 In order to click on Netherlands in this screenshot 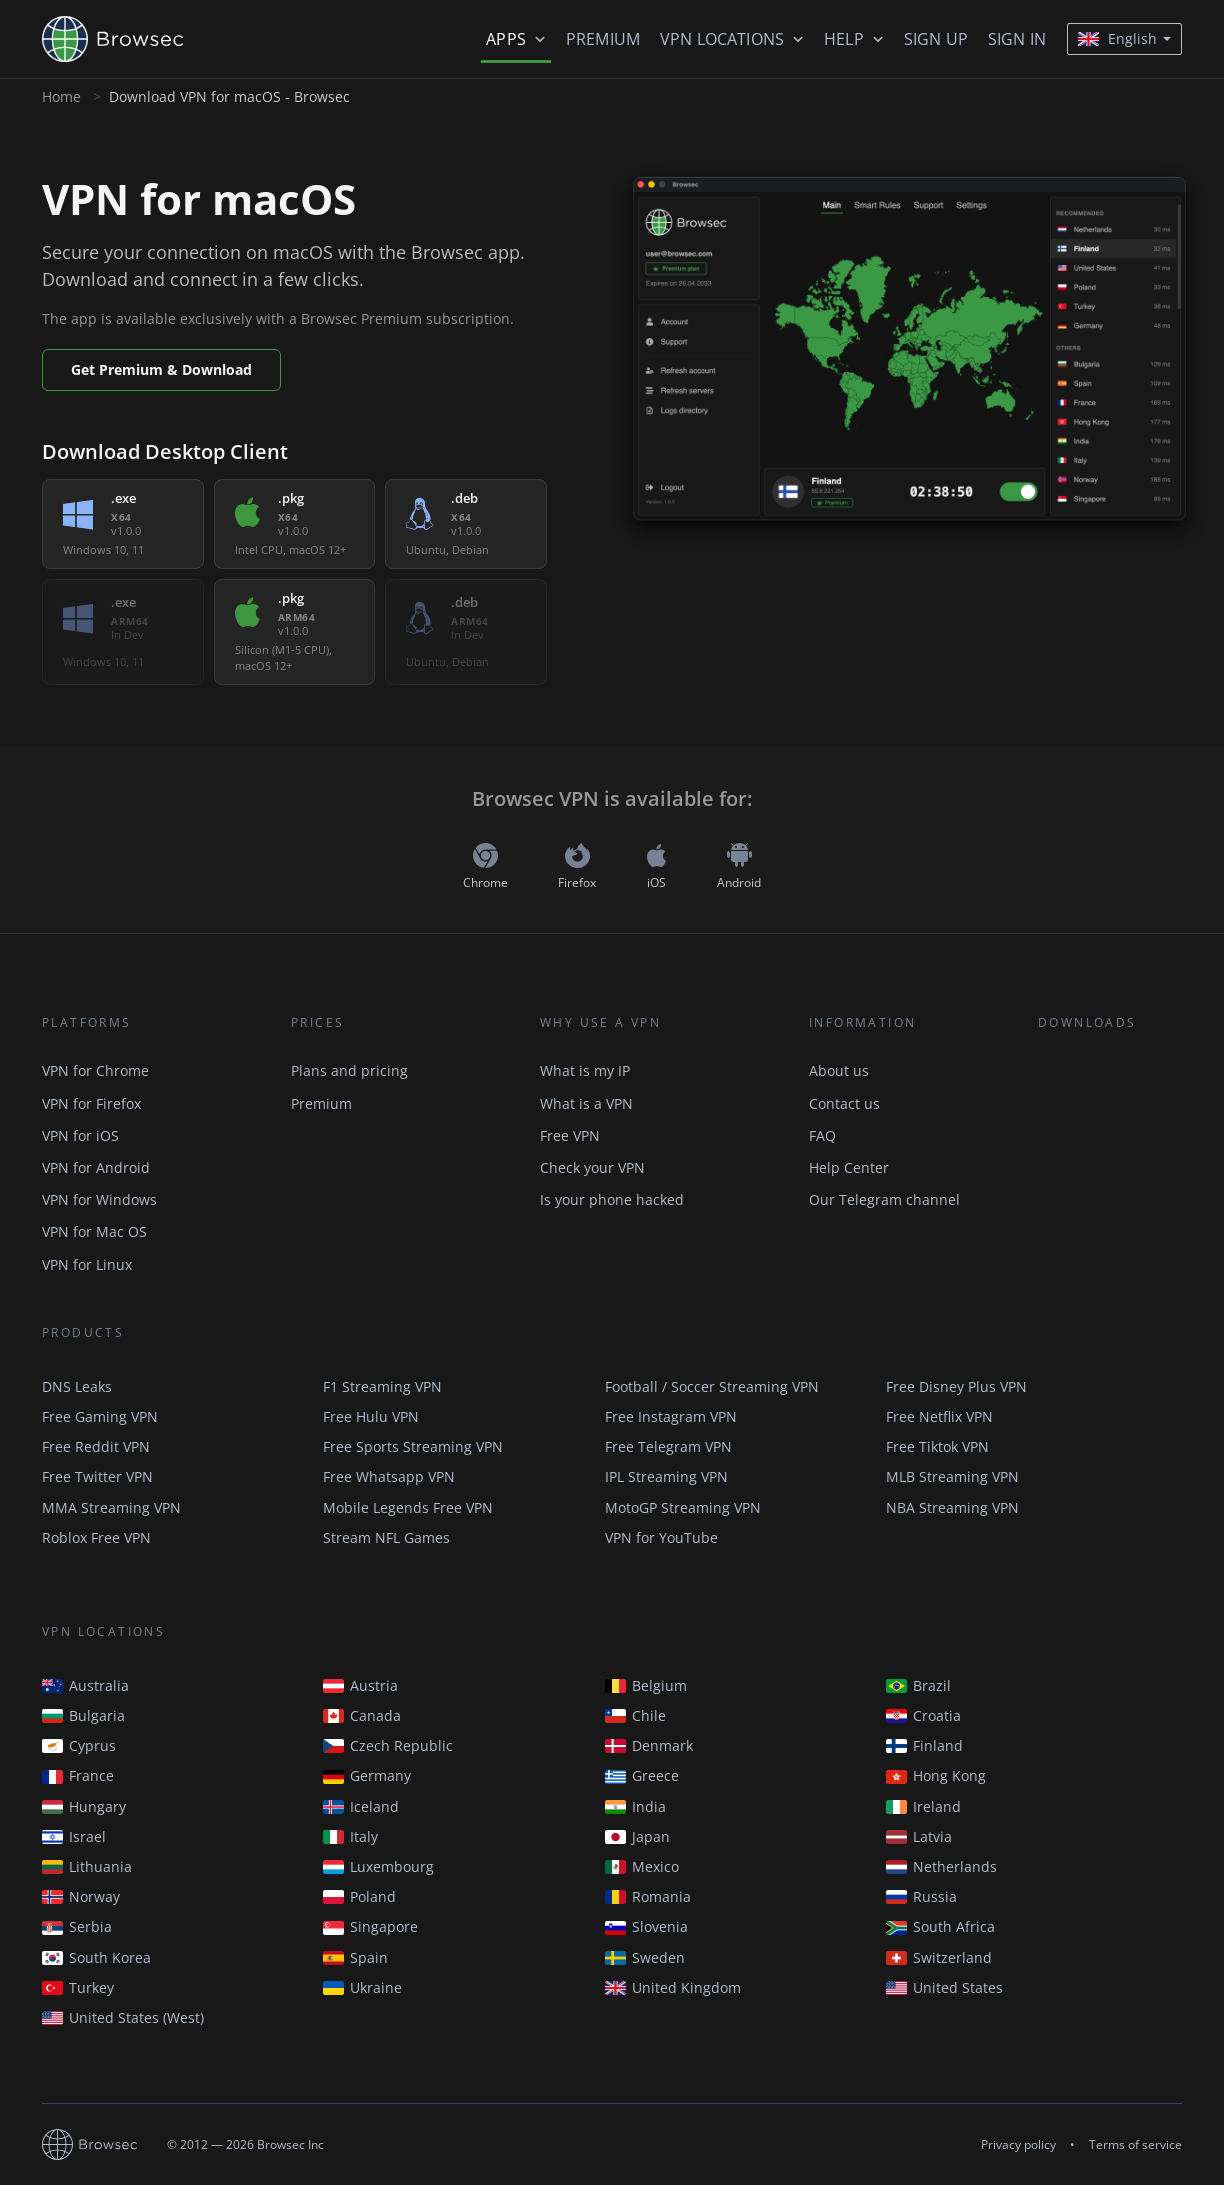, I will do `click(941, 1866)`.